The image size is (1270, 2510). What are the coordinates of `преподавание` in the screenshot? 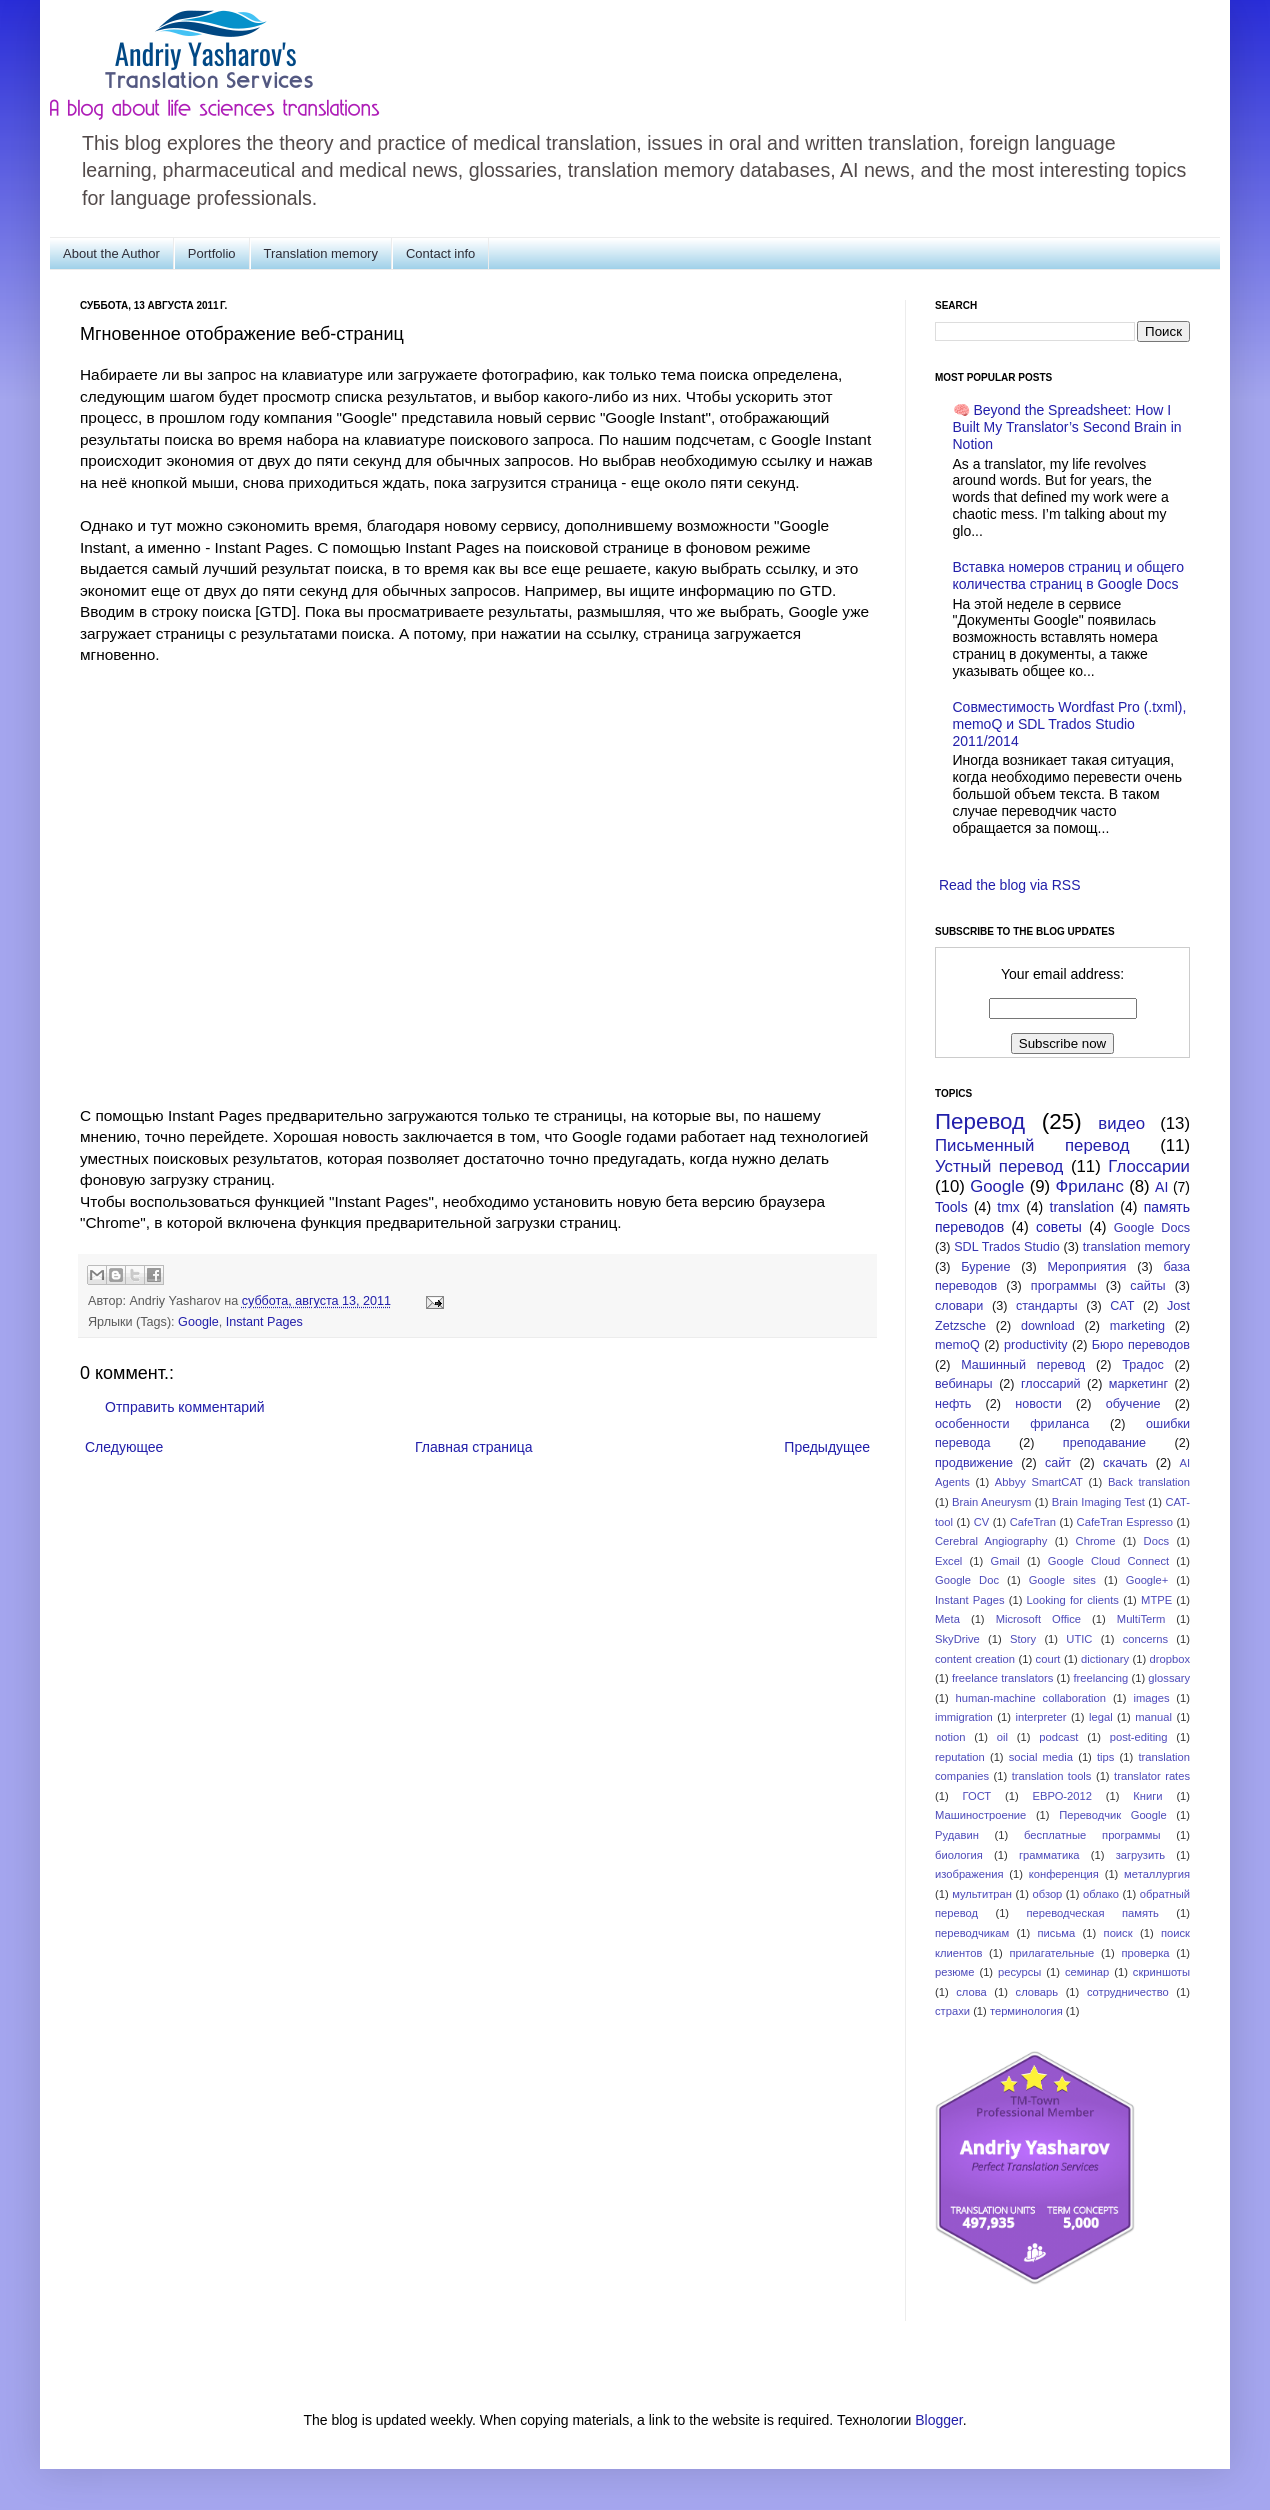 It's located at (1104, 1443).